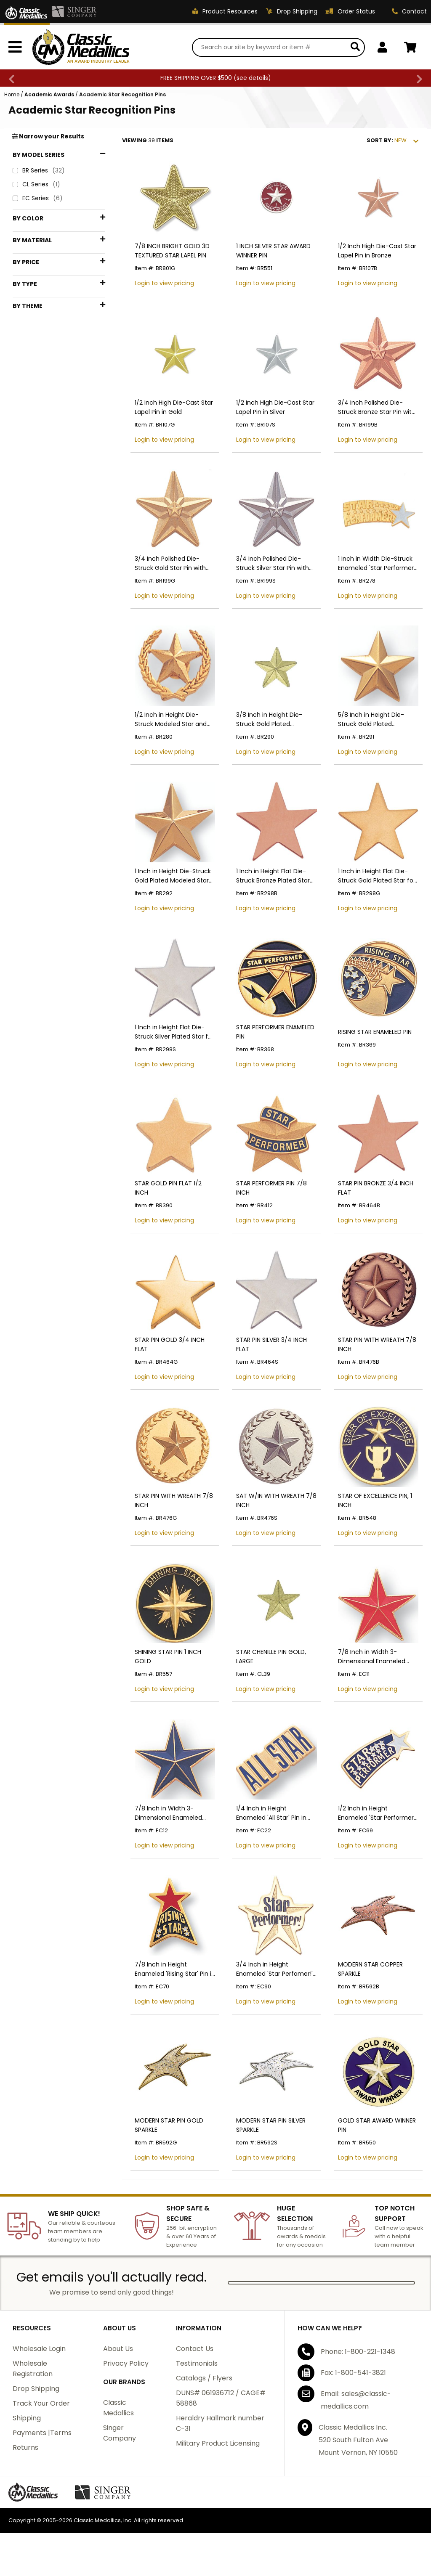  I want to click on $50 - $74.99, so click(43, 394).